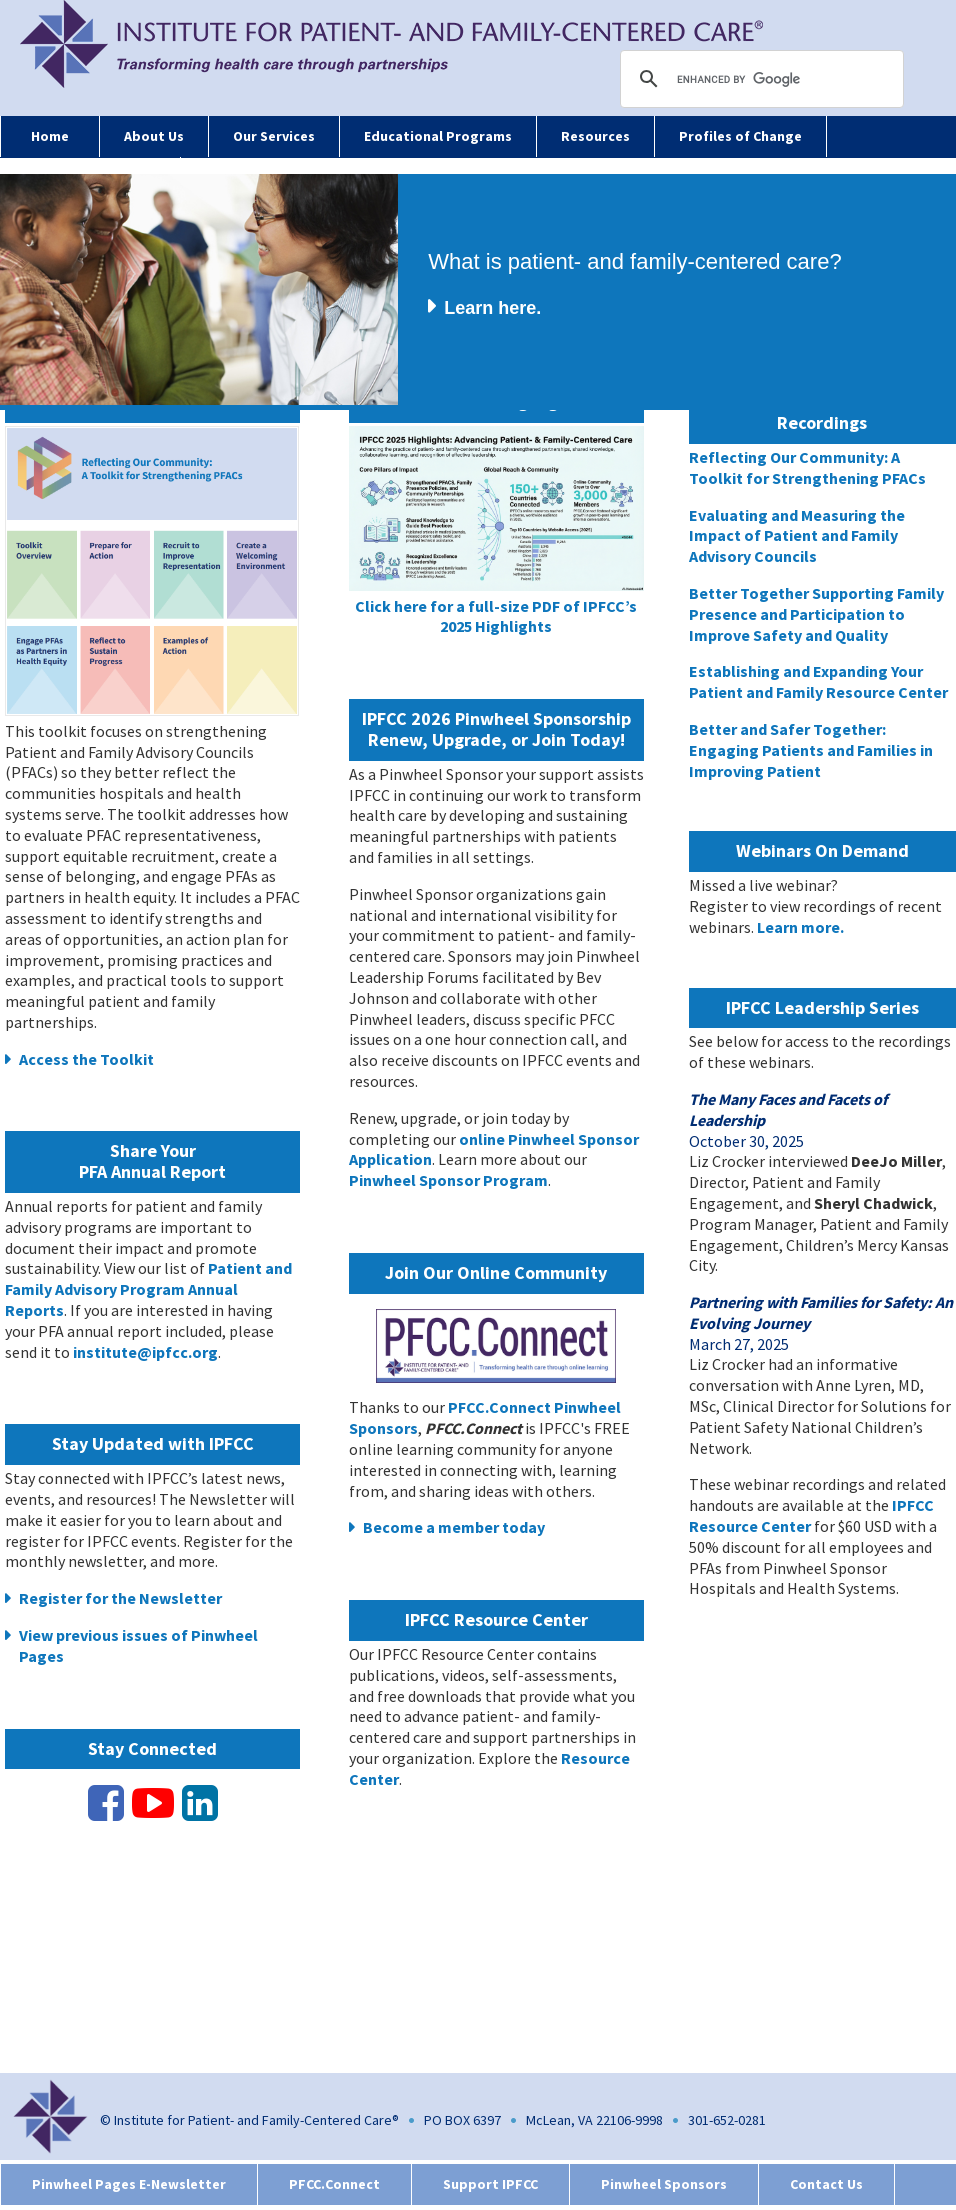  What do you see at coordinates (740, 136) in the screenshot?
I see `Profiles of Change` at bounding box center [740, 136].